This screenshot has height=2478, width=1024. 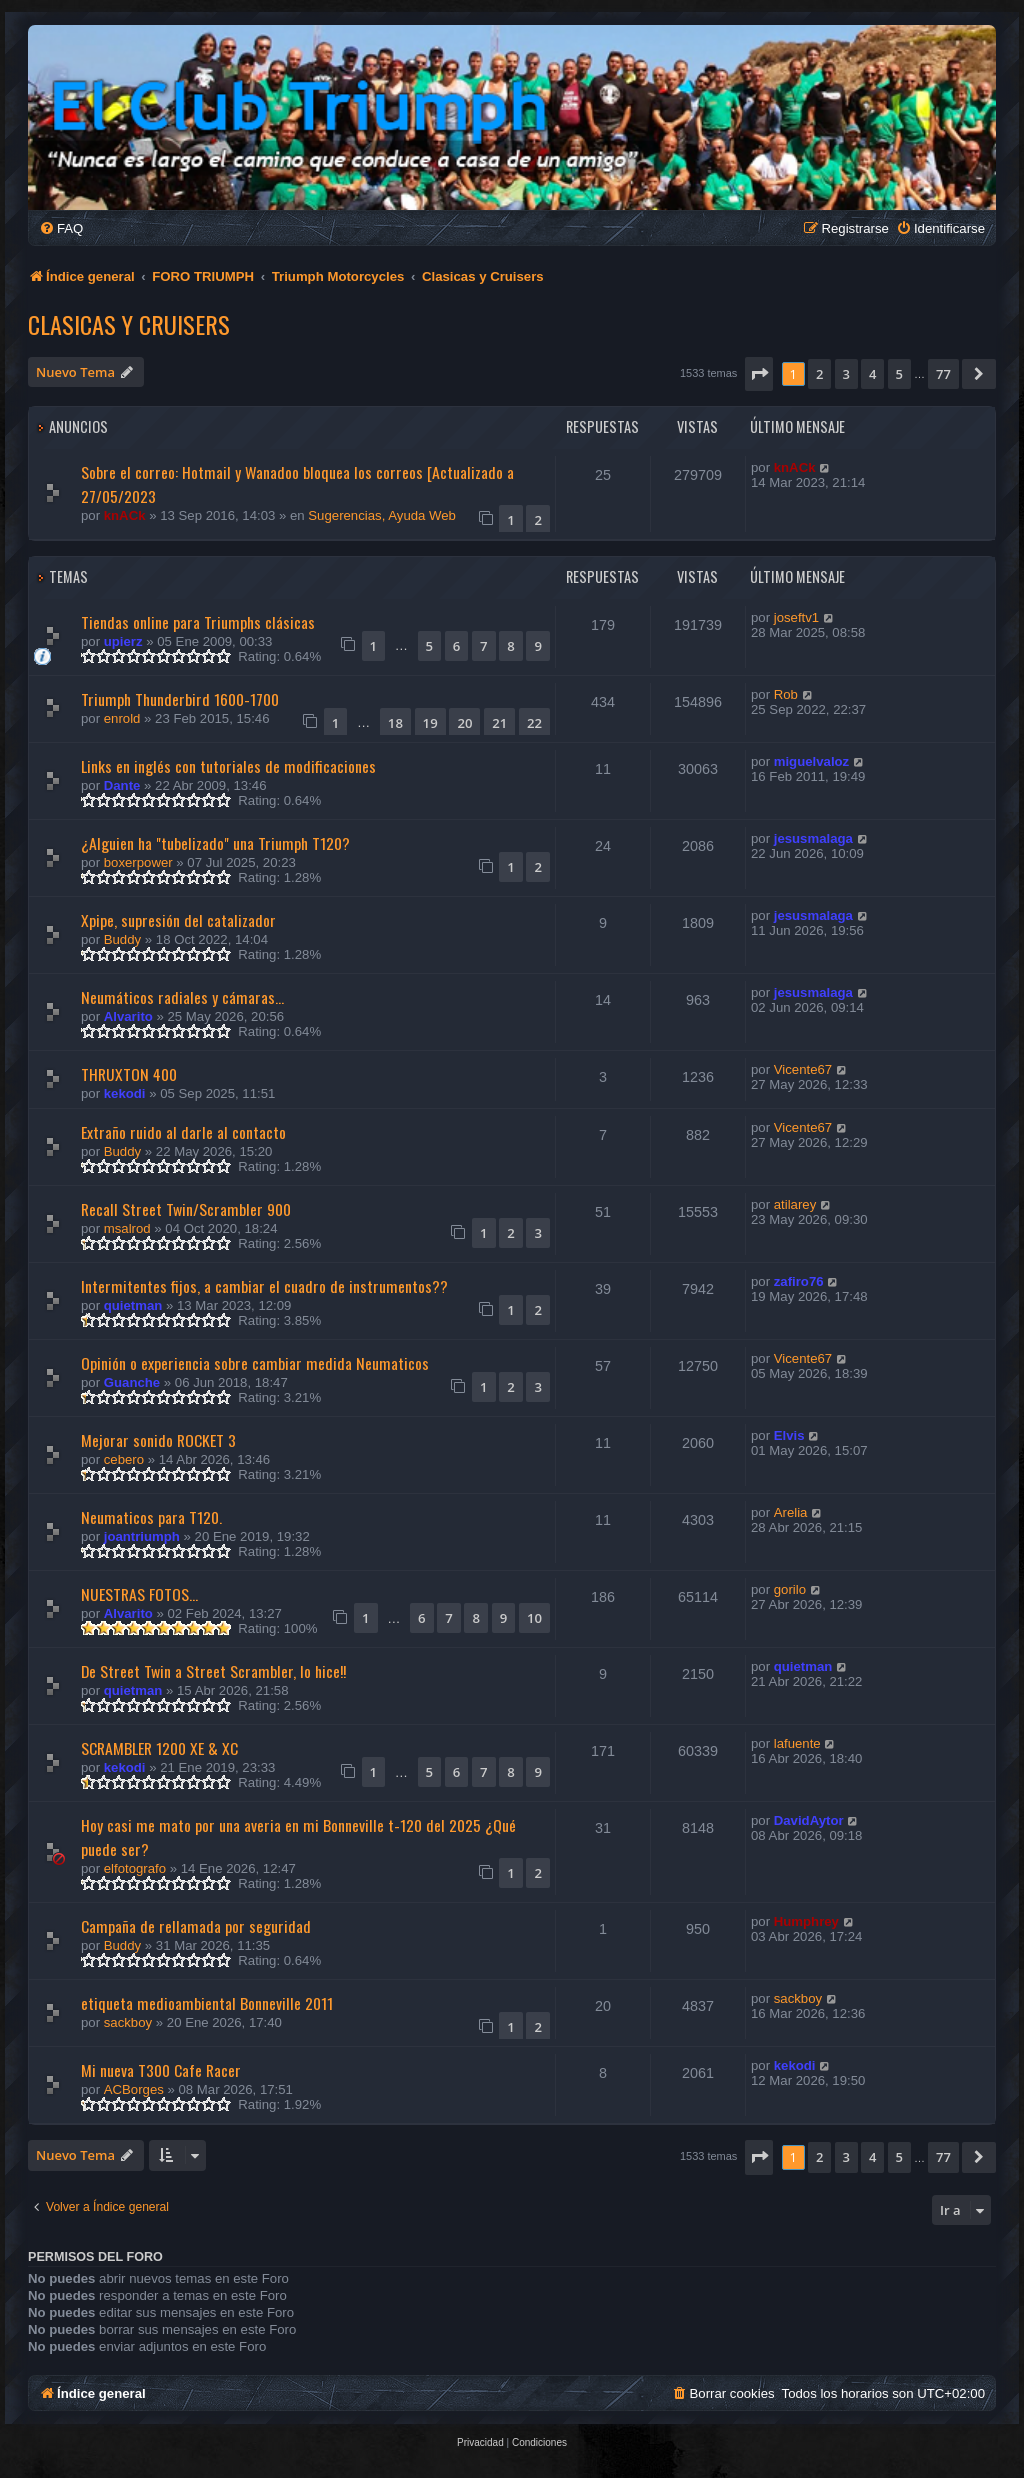 What do you see at coordinates (61, 228) in the screenshot?
I see `[menuitem]` at bounding box center [61, 228].